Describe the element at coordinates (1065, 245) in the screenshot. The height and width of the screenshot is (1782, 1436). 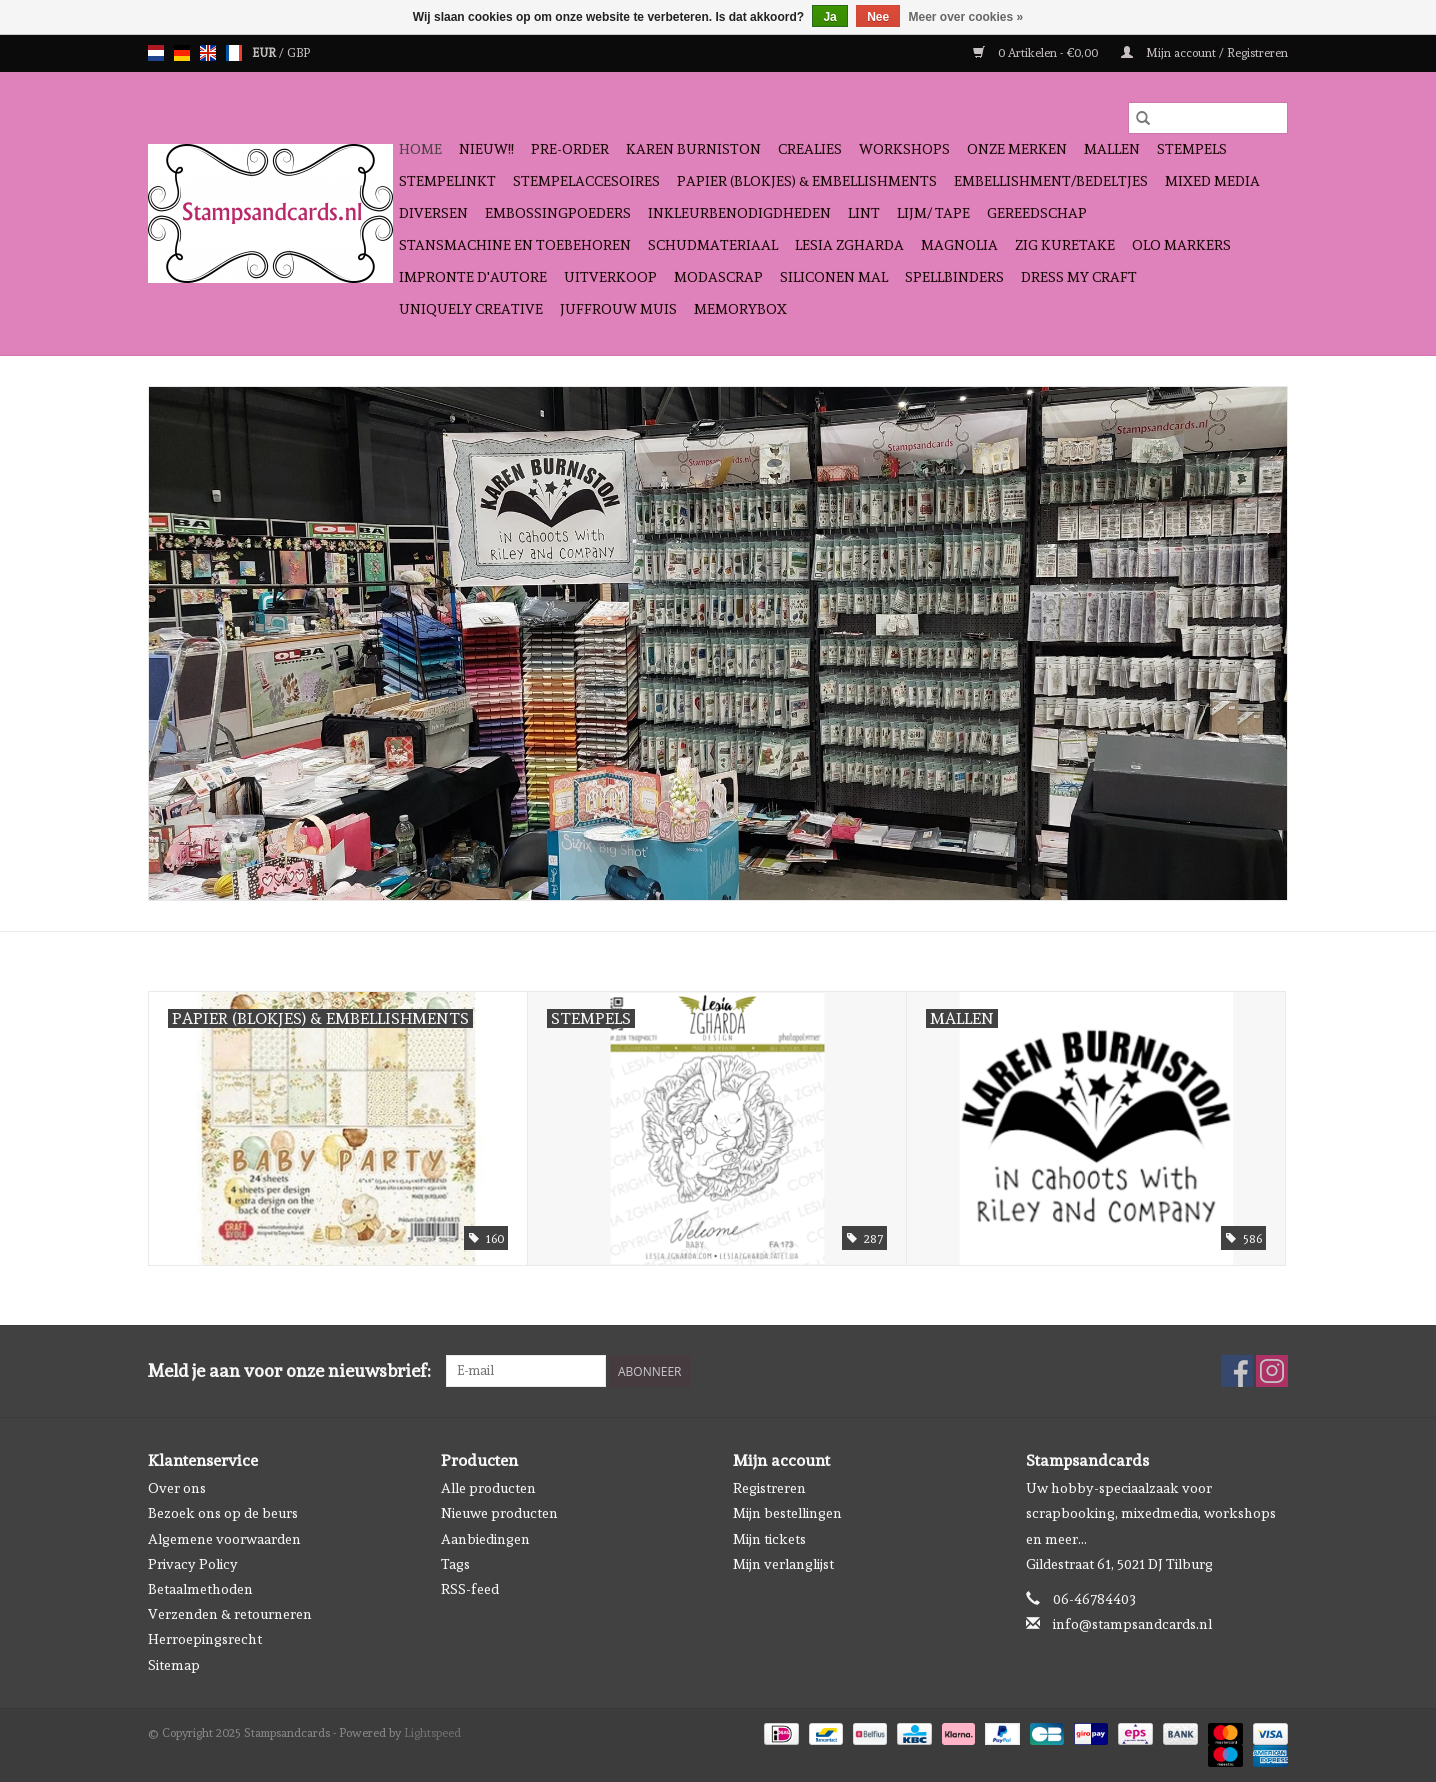
I see `Zig Kuretake` at that location.